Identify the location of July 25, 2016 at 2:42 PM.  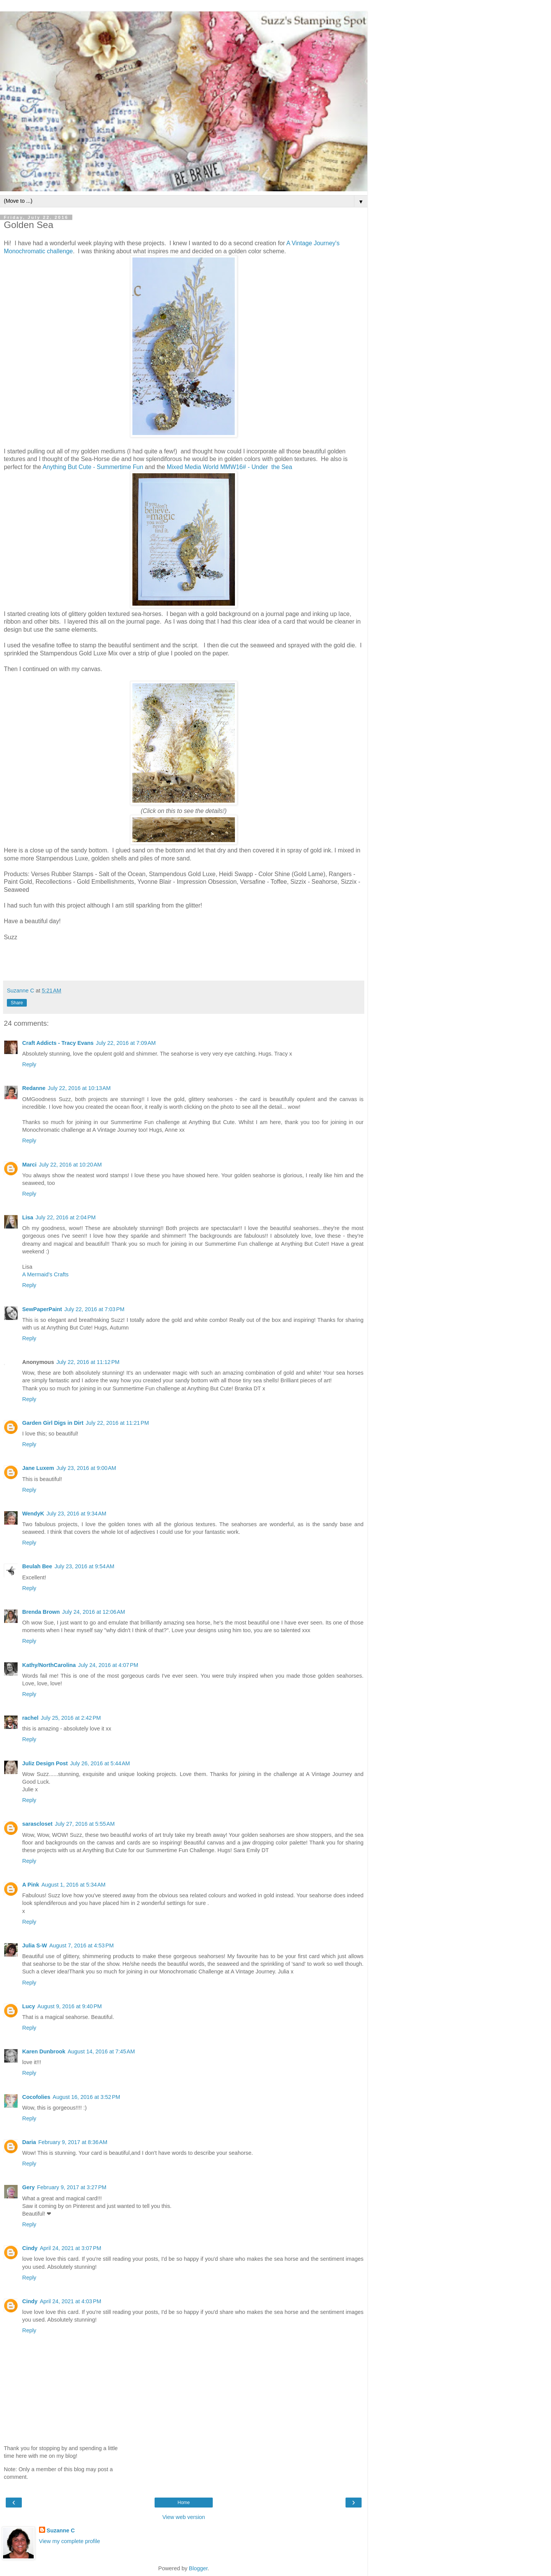
(71, 1718).